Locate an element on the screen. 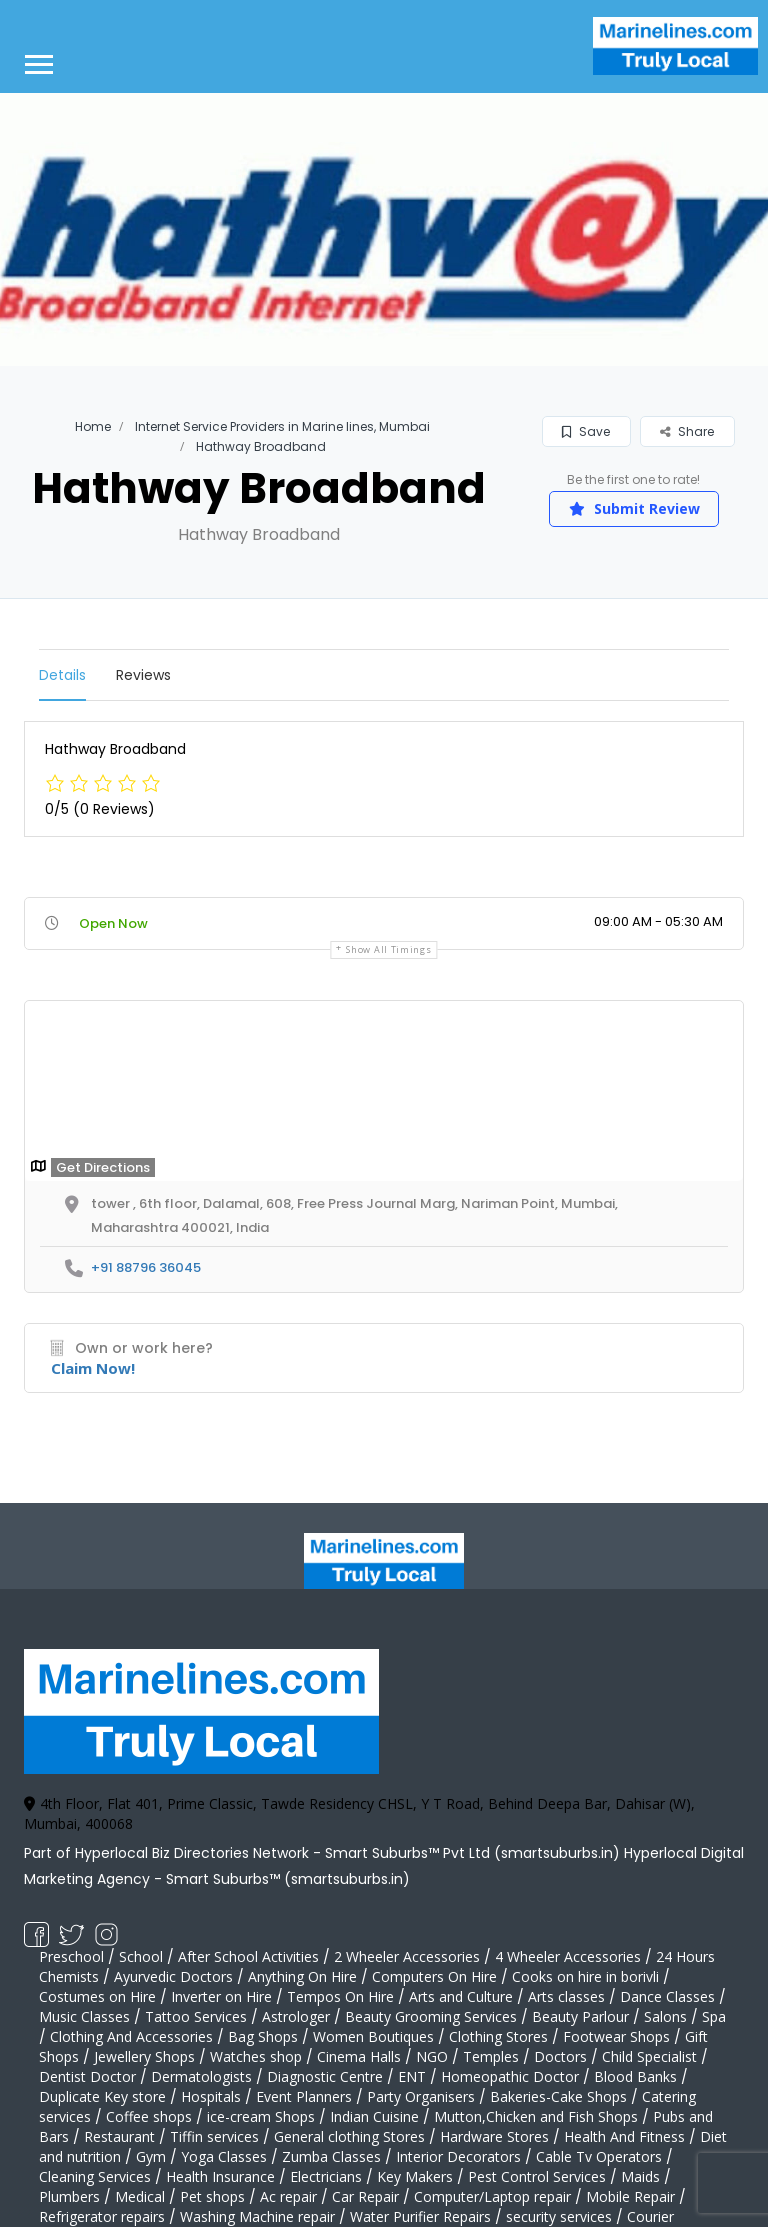  General clothing Stores is located at coordinates (349, 2136).